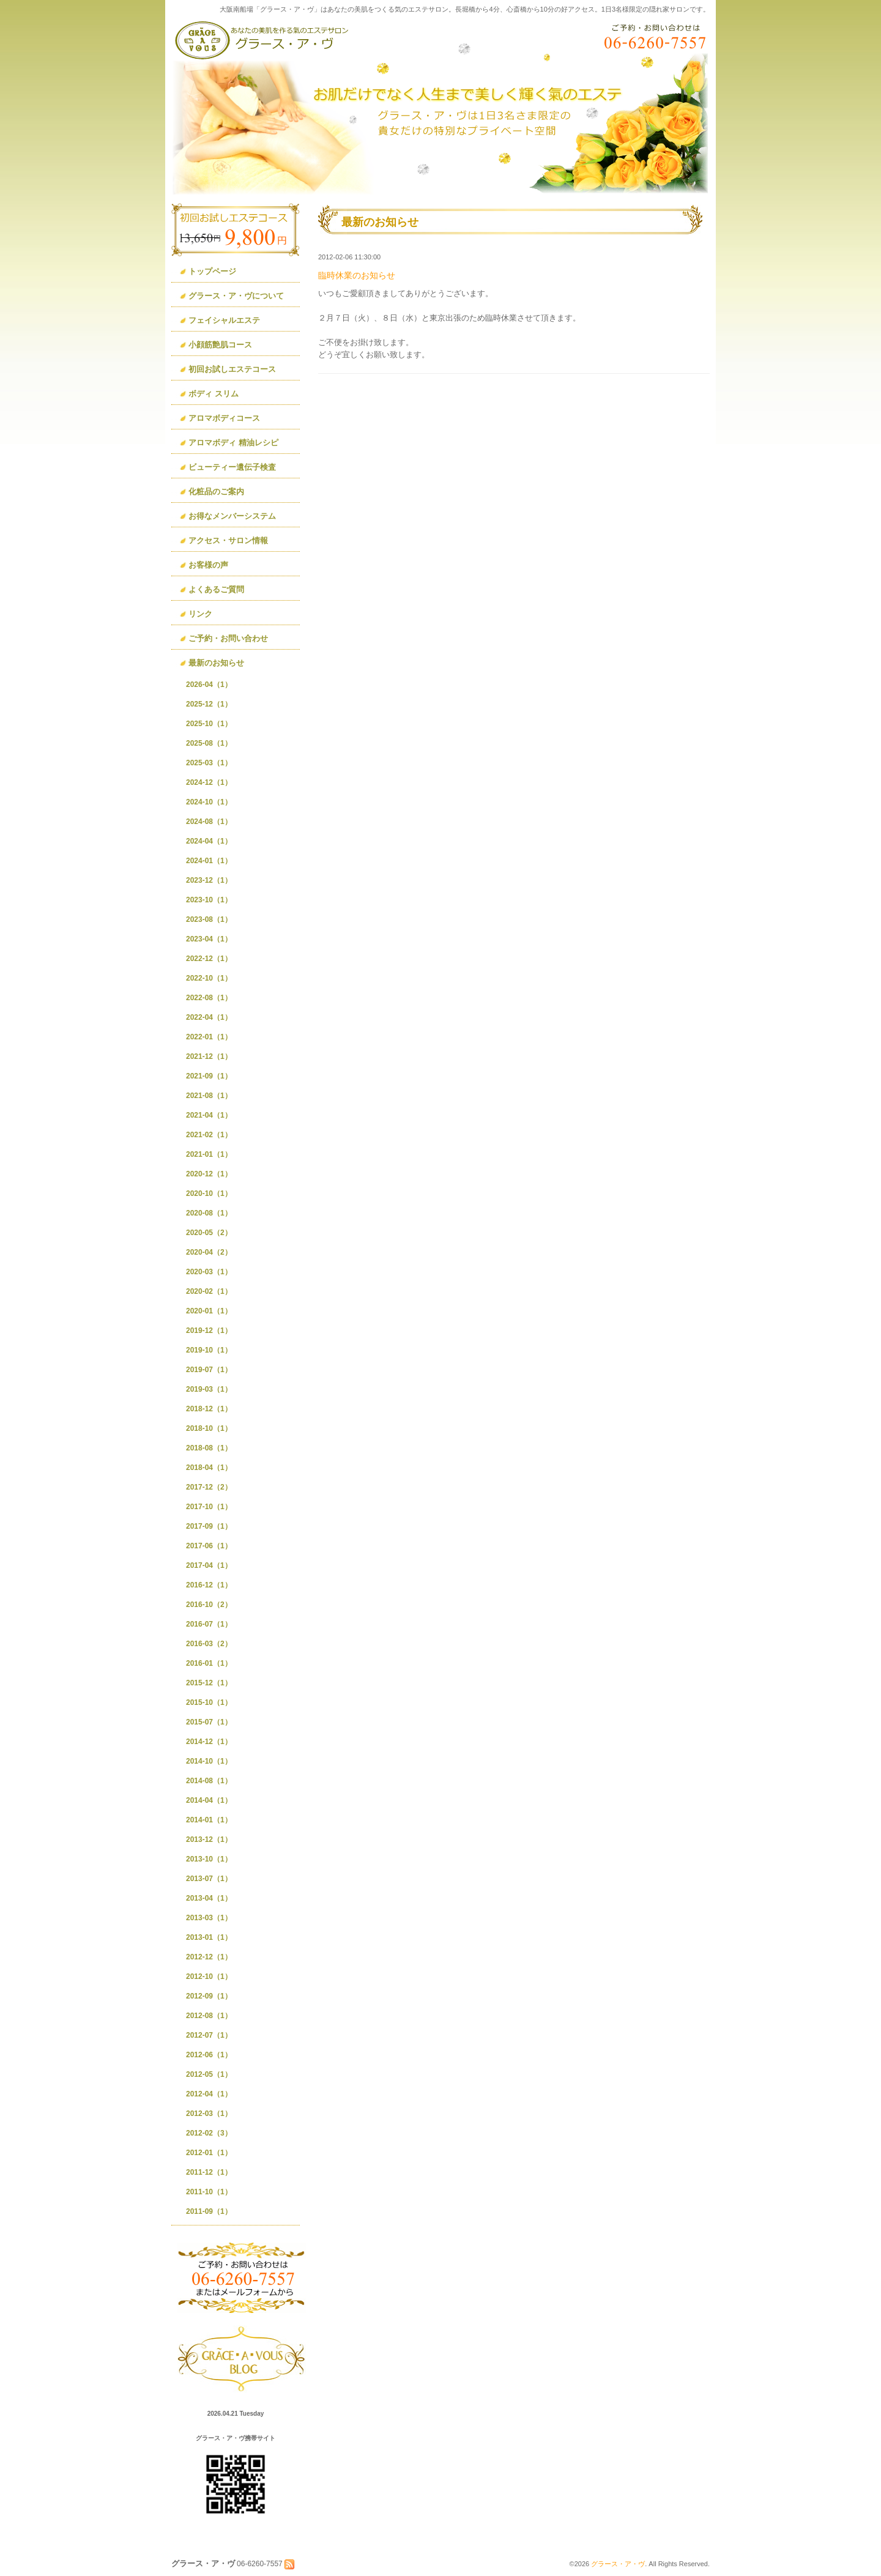 The image size is (881, 2576). What do you see at coordinates (209, 1604) in the screenshot?
I see `2016-10（2）` at bounding box center [209, 1604].